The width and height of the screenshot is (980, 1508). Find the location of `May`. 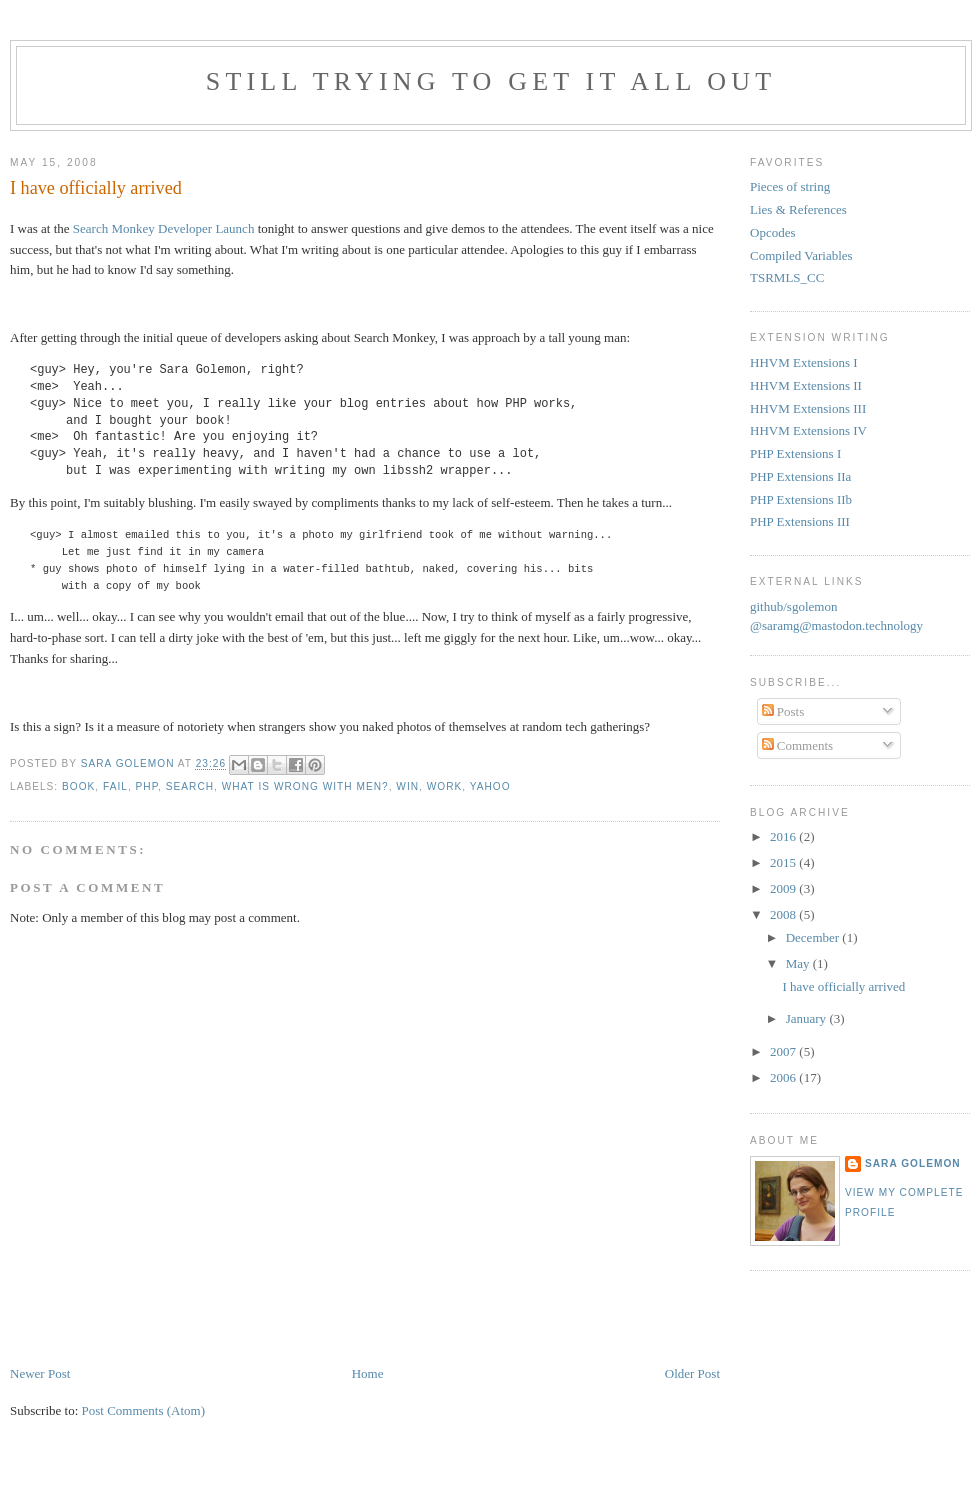

May is located at coordinates (799, 963).